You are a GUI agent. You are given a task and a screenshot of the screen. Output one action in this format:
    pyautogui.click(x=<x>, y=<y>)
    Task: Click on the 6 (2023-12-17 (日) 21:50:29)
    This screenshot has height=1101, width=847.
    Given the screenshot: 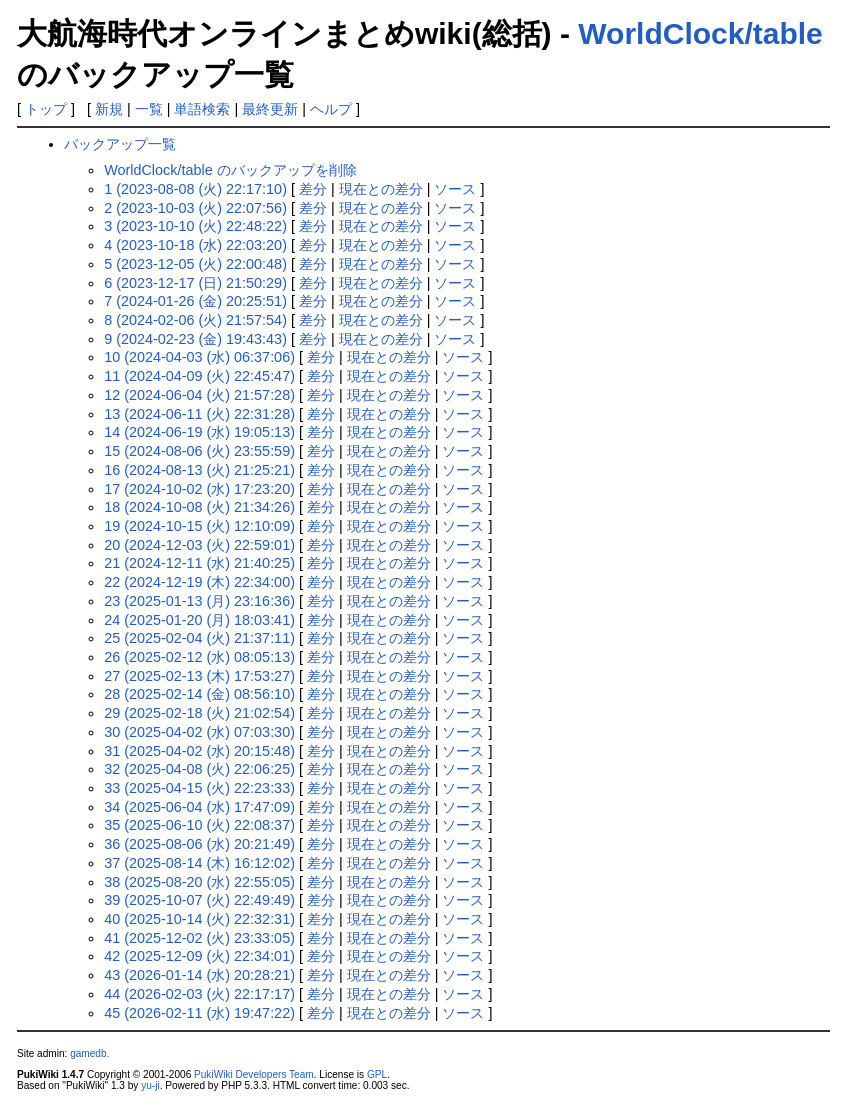 What is the action you would take?
    pyautogui.click(x=195, y=283)
    